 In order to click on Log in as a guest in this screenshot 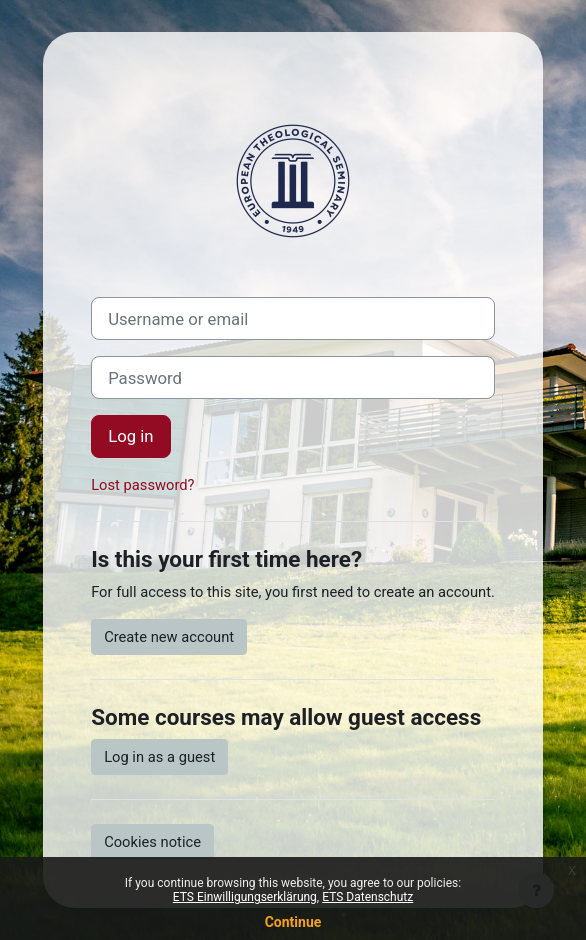, I will do `click(159, 757)`.